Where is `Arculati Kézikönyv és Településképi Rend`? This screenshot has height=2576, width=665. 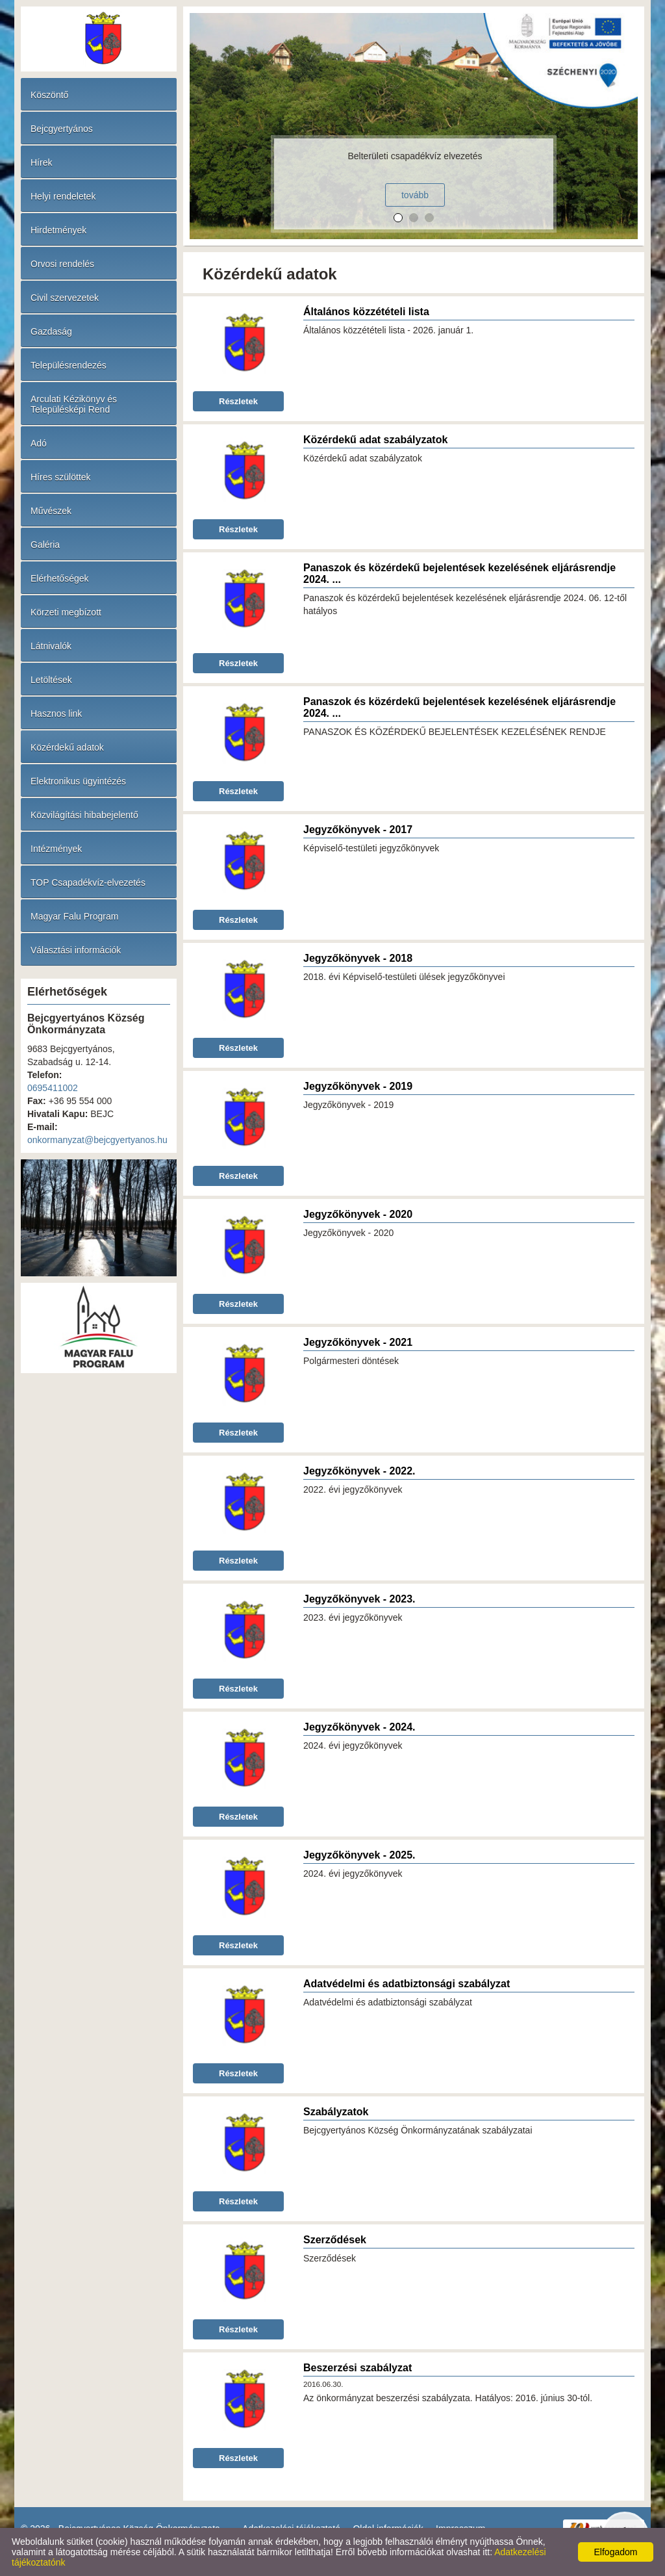 Arculati Kézikönyv és Településképi Rend is located at coordinates (74, 404).